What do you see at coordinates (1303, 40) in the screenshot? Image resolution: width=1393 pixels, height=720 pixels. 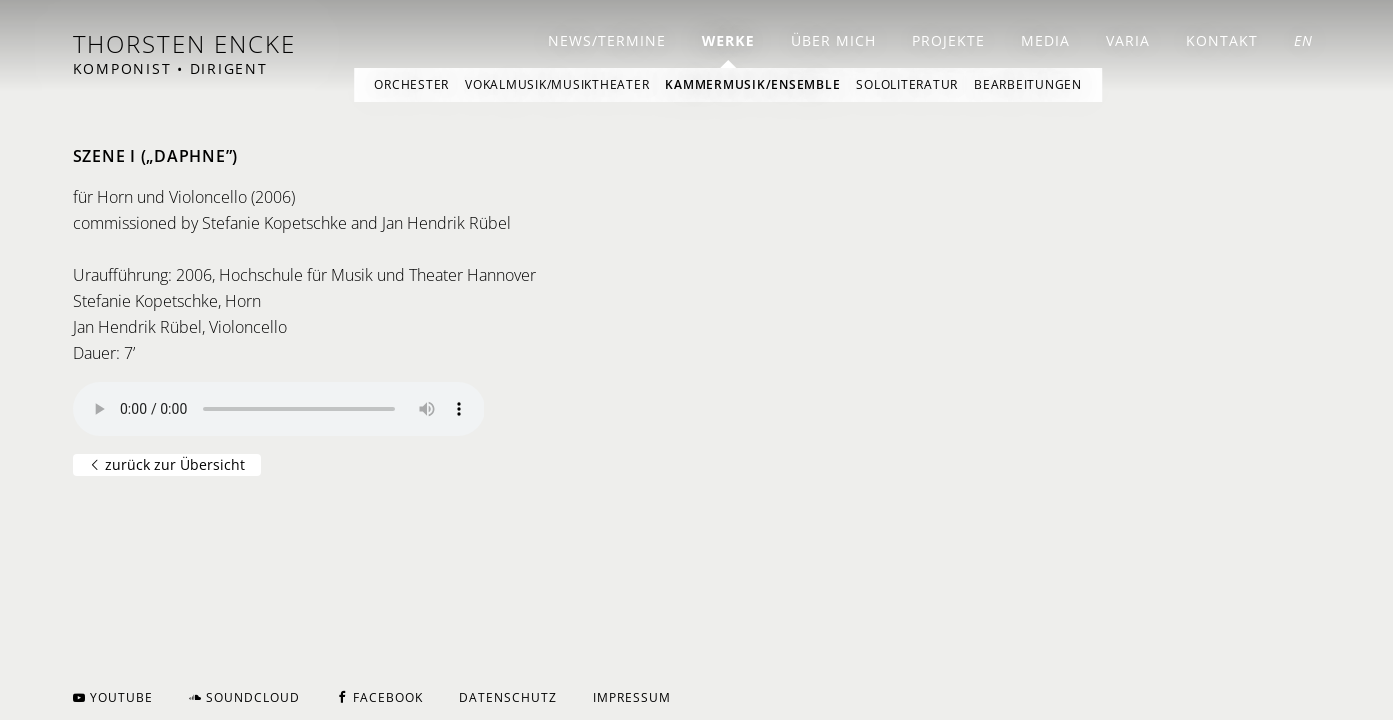 I see `EN` at bounding box center [1303, 40].